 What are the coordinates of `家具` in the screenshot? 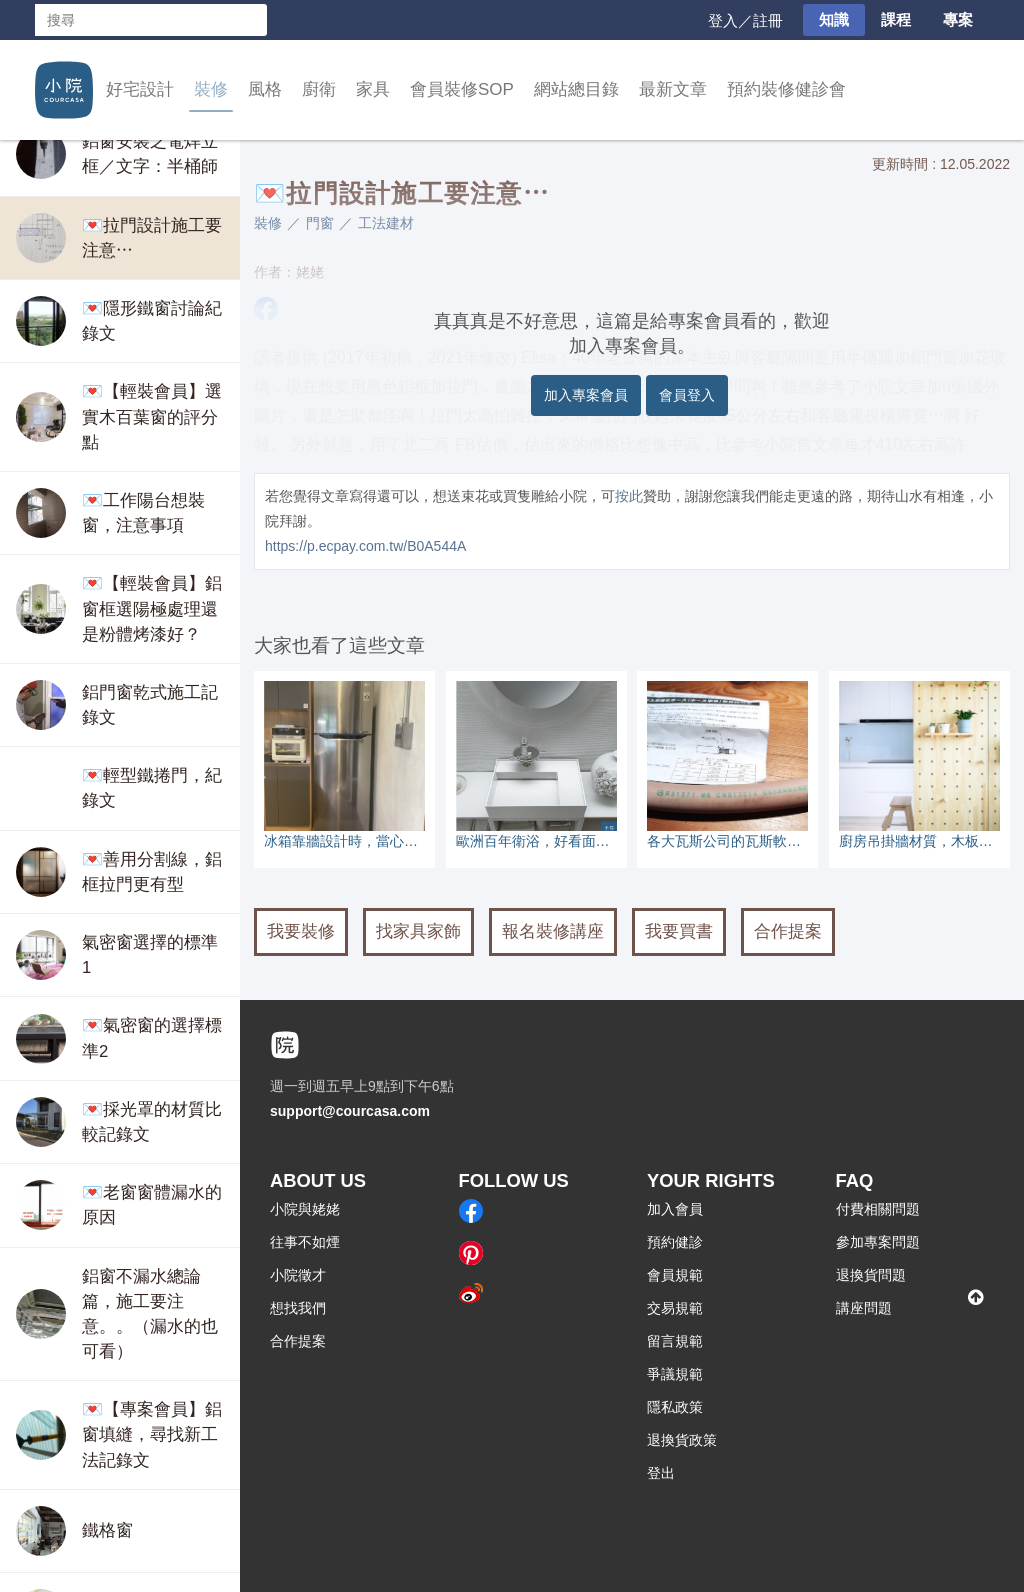 It's located at (373, 89).